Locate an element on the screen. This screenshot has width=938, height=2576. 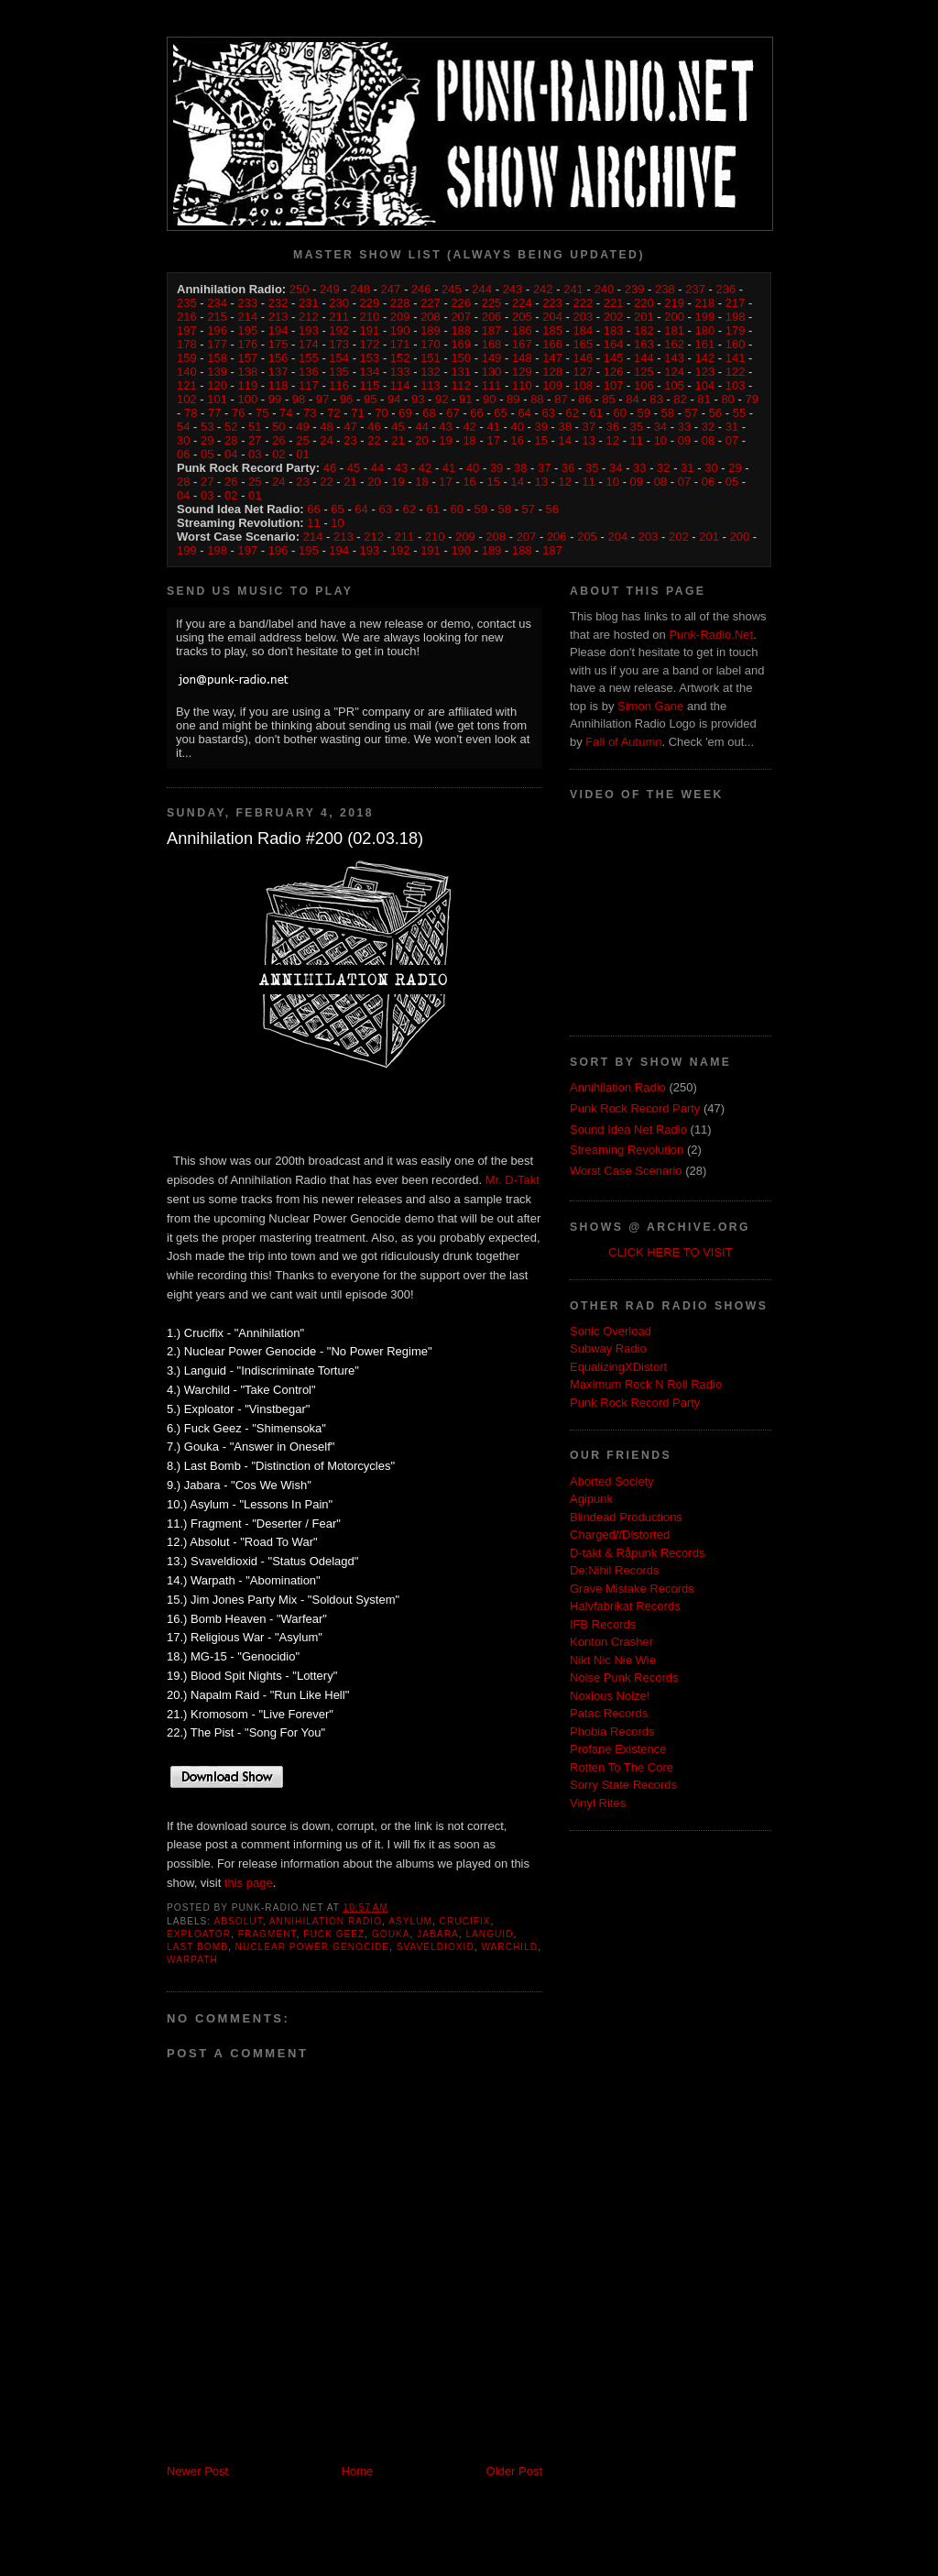
35 is located at coordinates (636, 426).